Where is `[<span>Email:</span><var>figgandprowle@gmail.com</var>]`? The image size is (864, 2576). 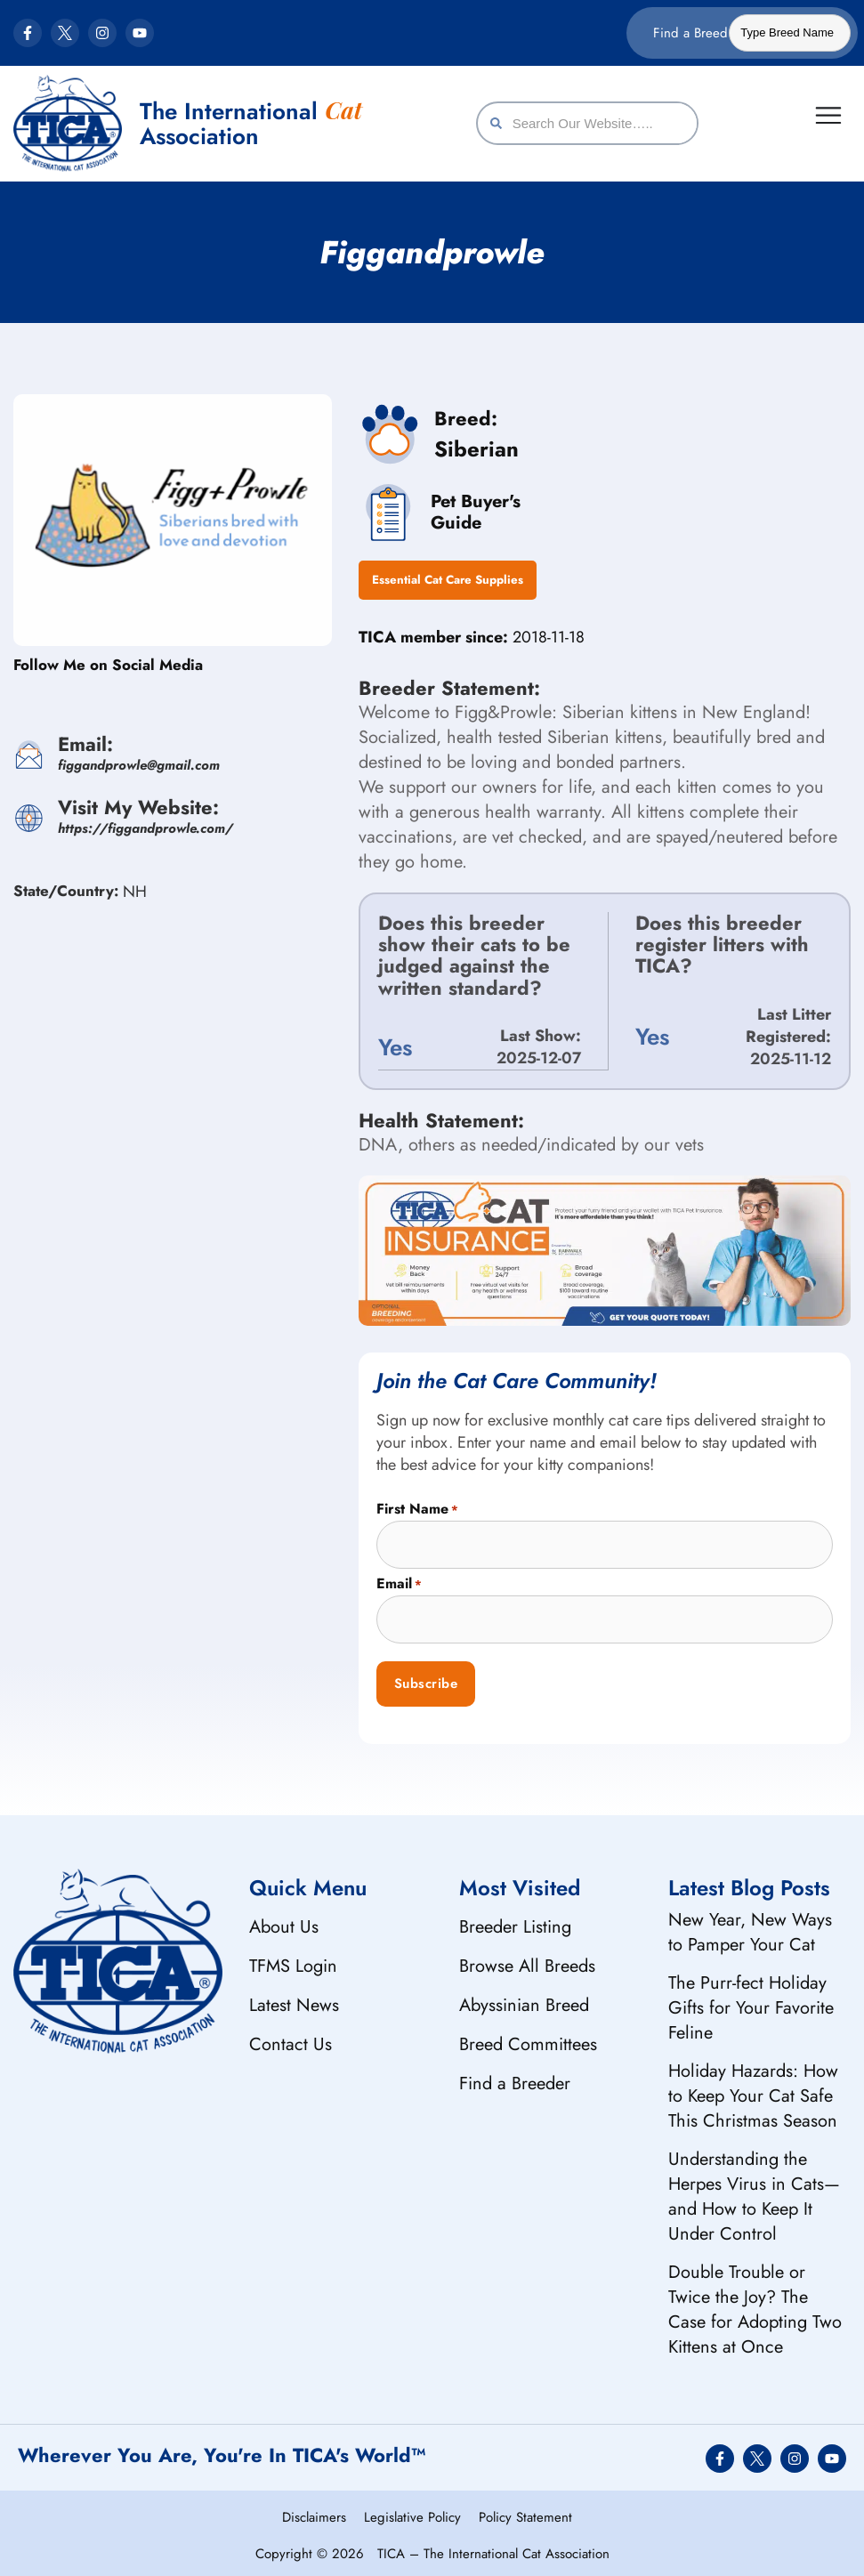 [<span>Email:</span><var>figgandprowle@gmail.com</var>] is located at coordinates (28, 755).